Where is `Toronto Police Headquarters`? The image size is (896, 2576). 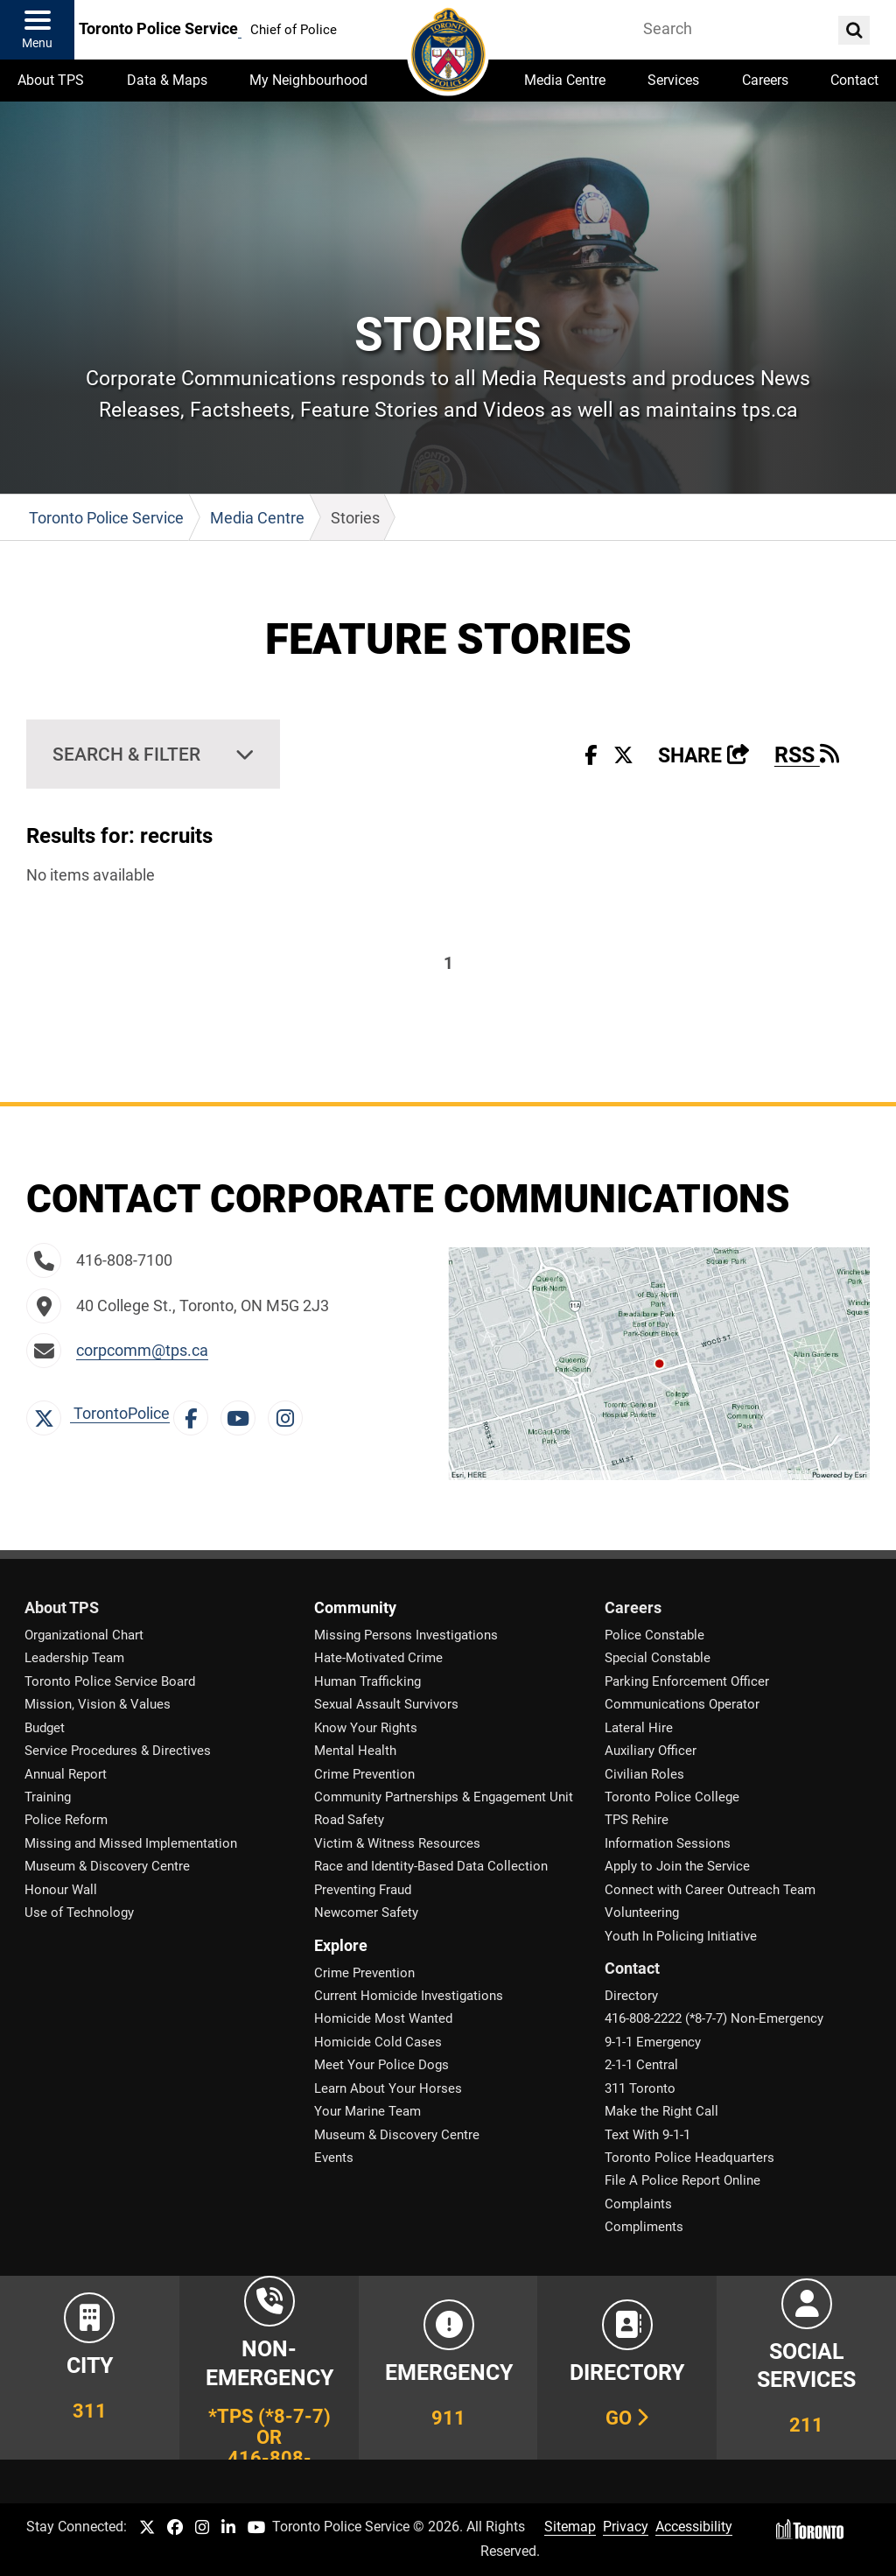 Toronto Police Headquarters is located at coordinates (689, 2157).